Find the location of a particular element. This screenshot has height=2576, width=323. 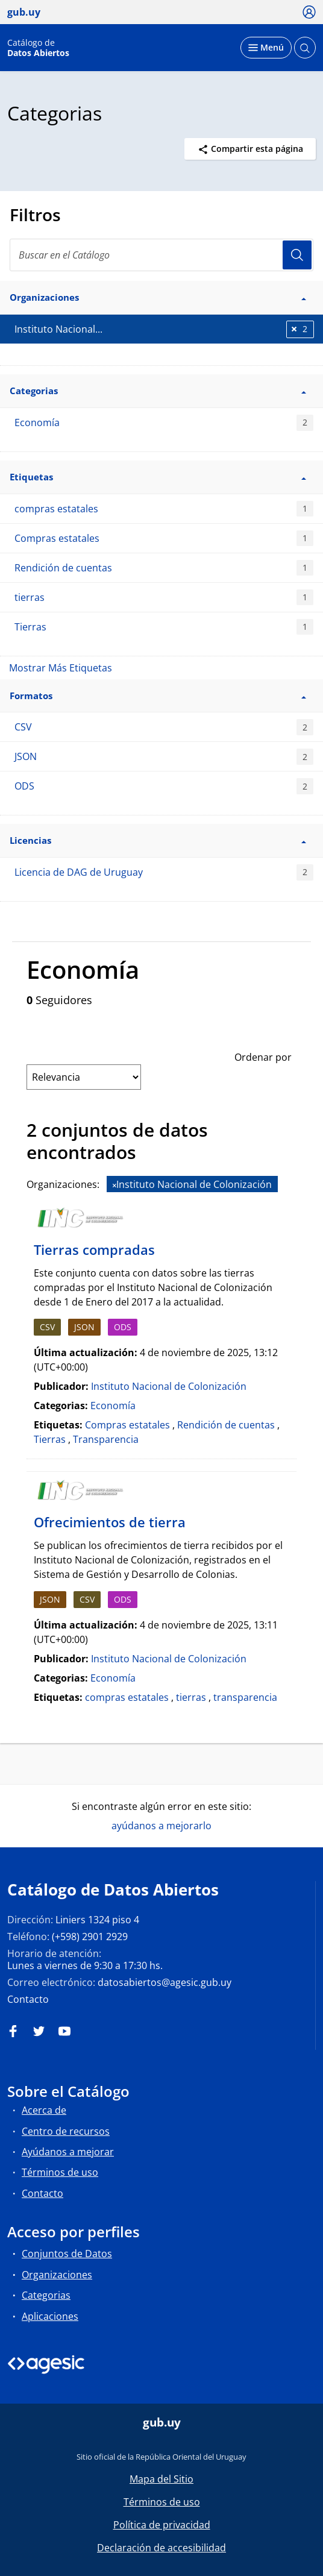

Transparencia is located at coordinates (106, 1439).